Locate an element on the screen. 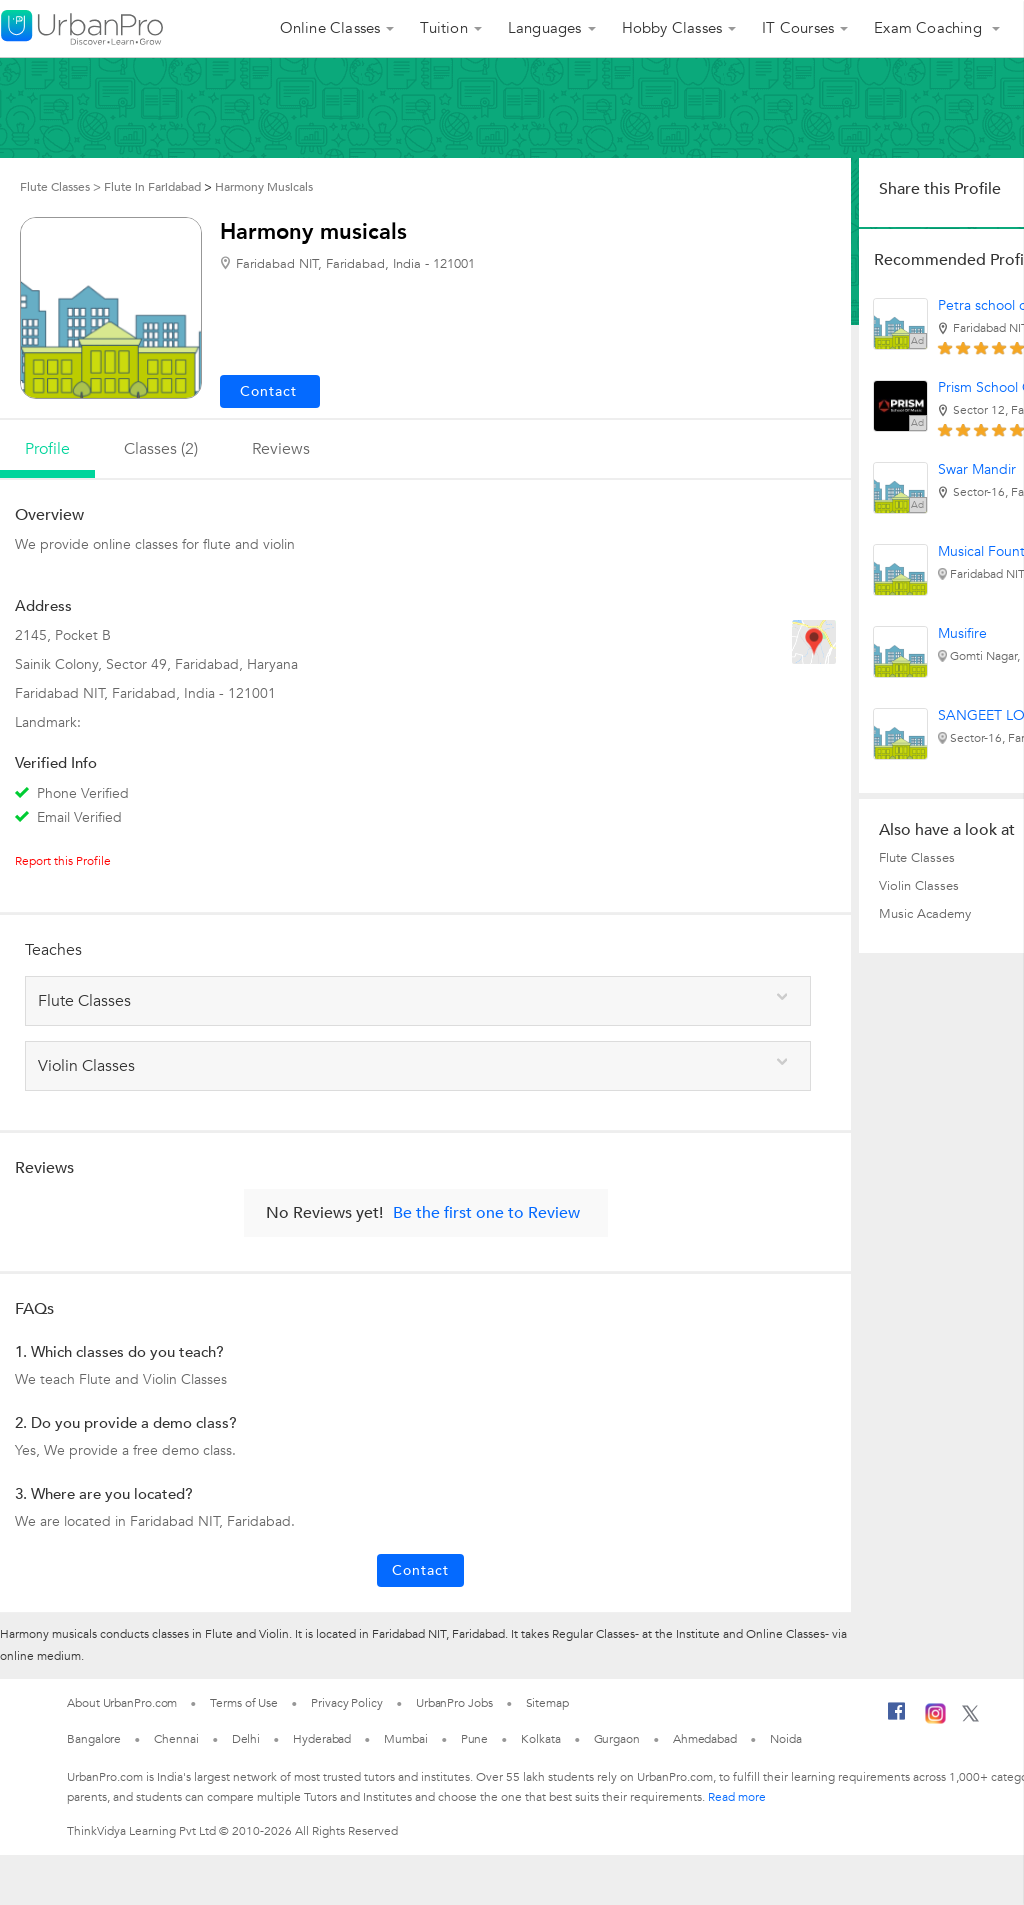  Terms of Use is located at coordinates (244, 1703).